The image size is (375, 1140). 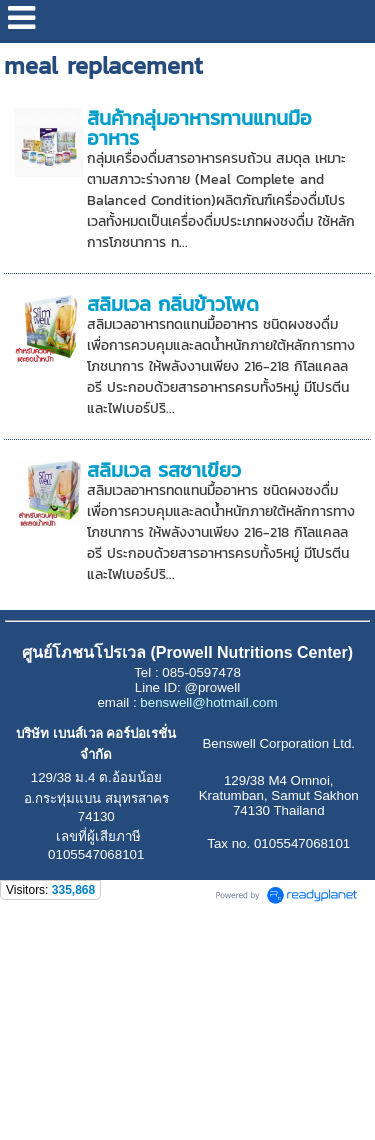 I want to click on สลิมเวล กลิ่นข้าวโพด, so click(x=173, y=304).